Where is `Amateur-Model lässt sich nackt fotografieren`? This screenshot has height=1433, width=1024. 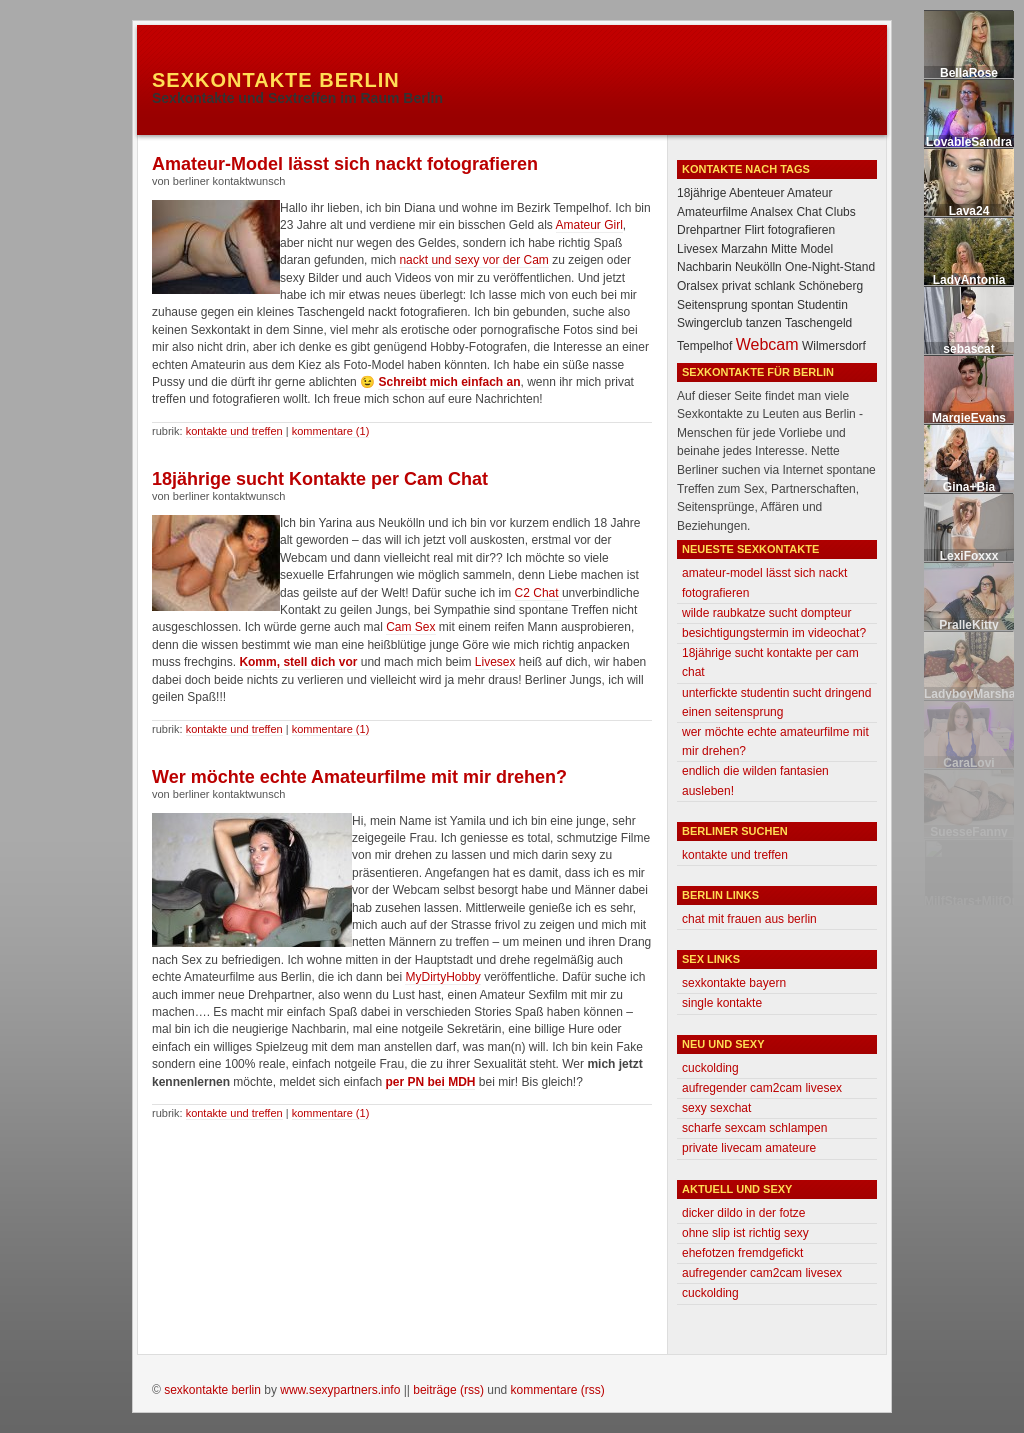 Amateur-Model lässt sich nackt fotografieren is located at coordinates (345, 164).